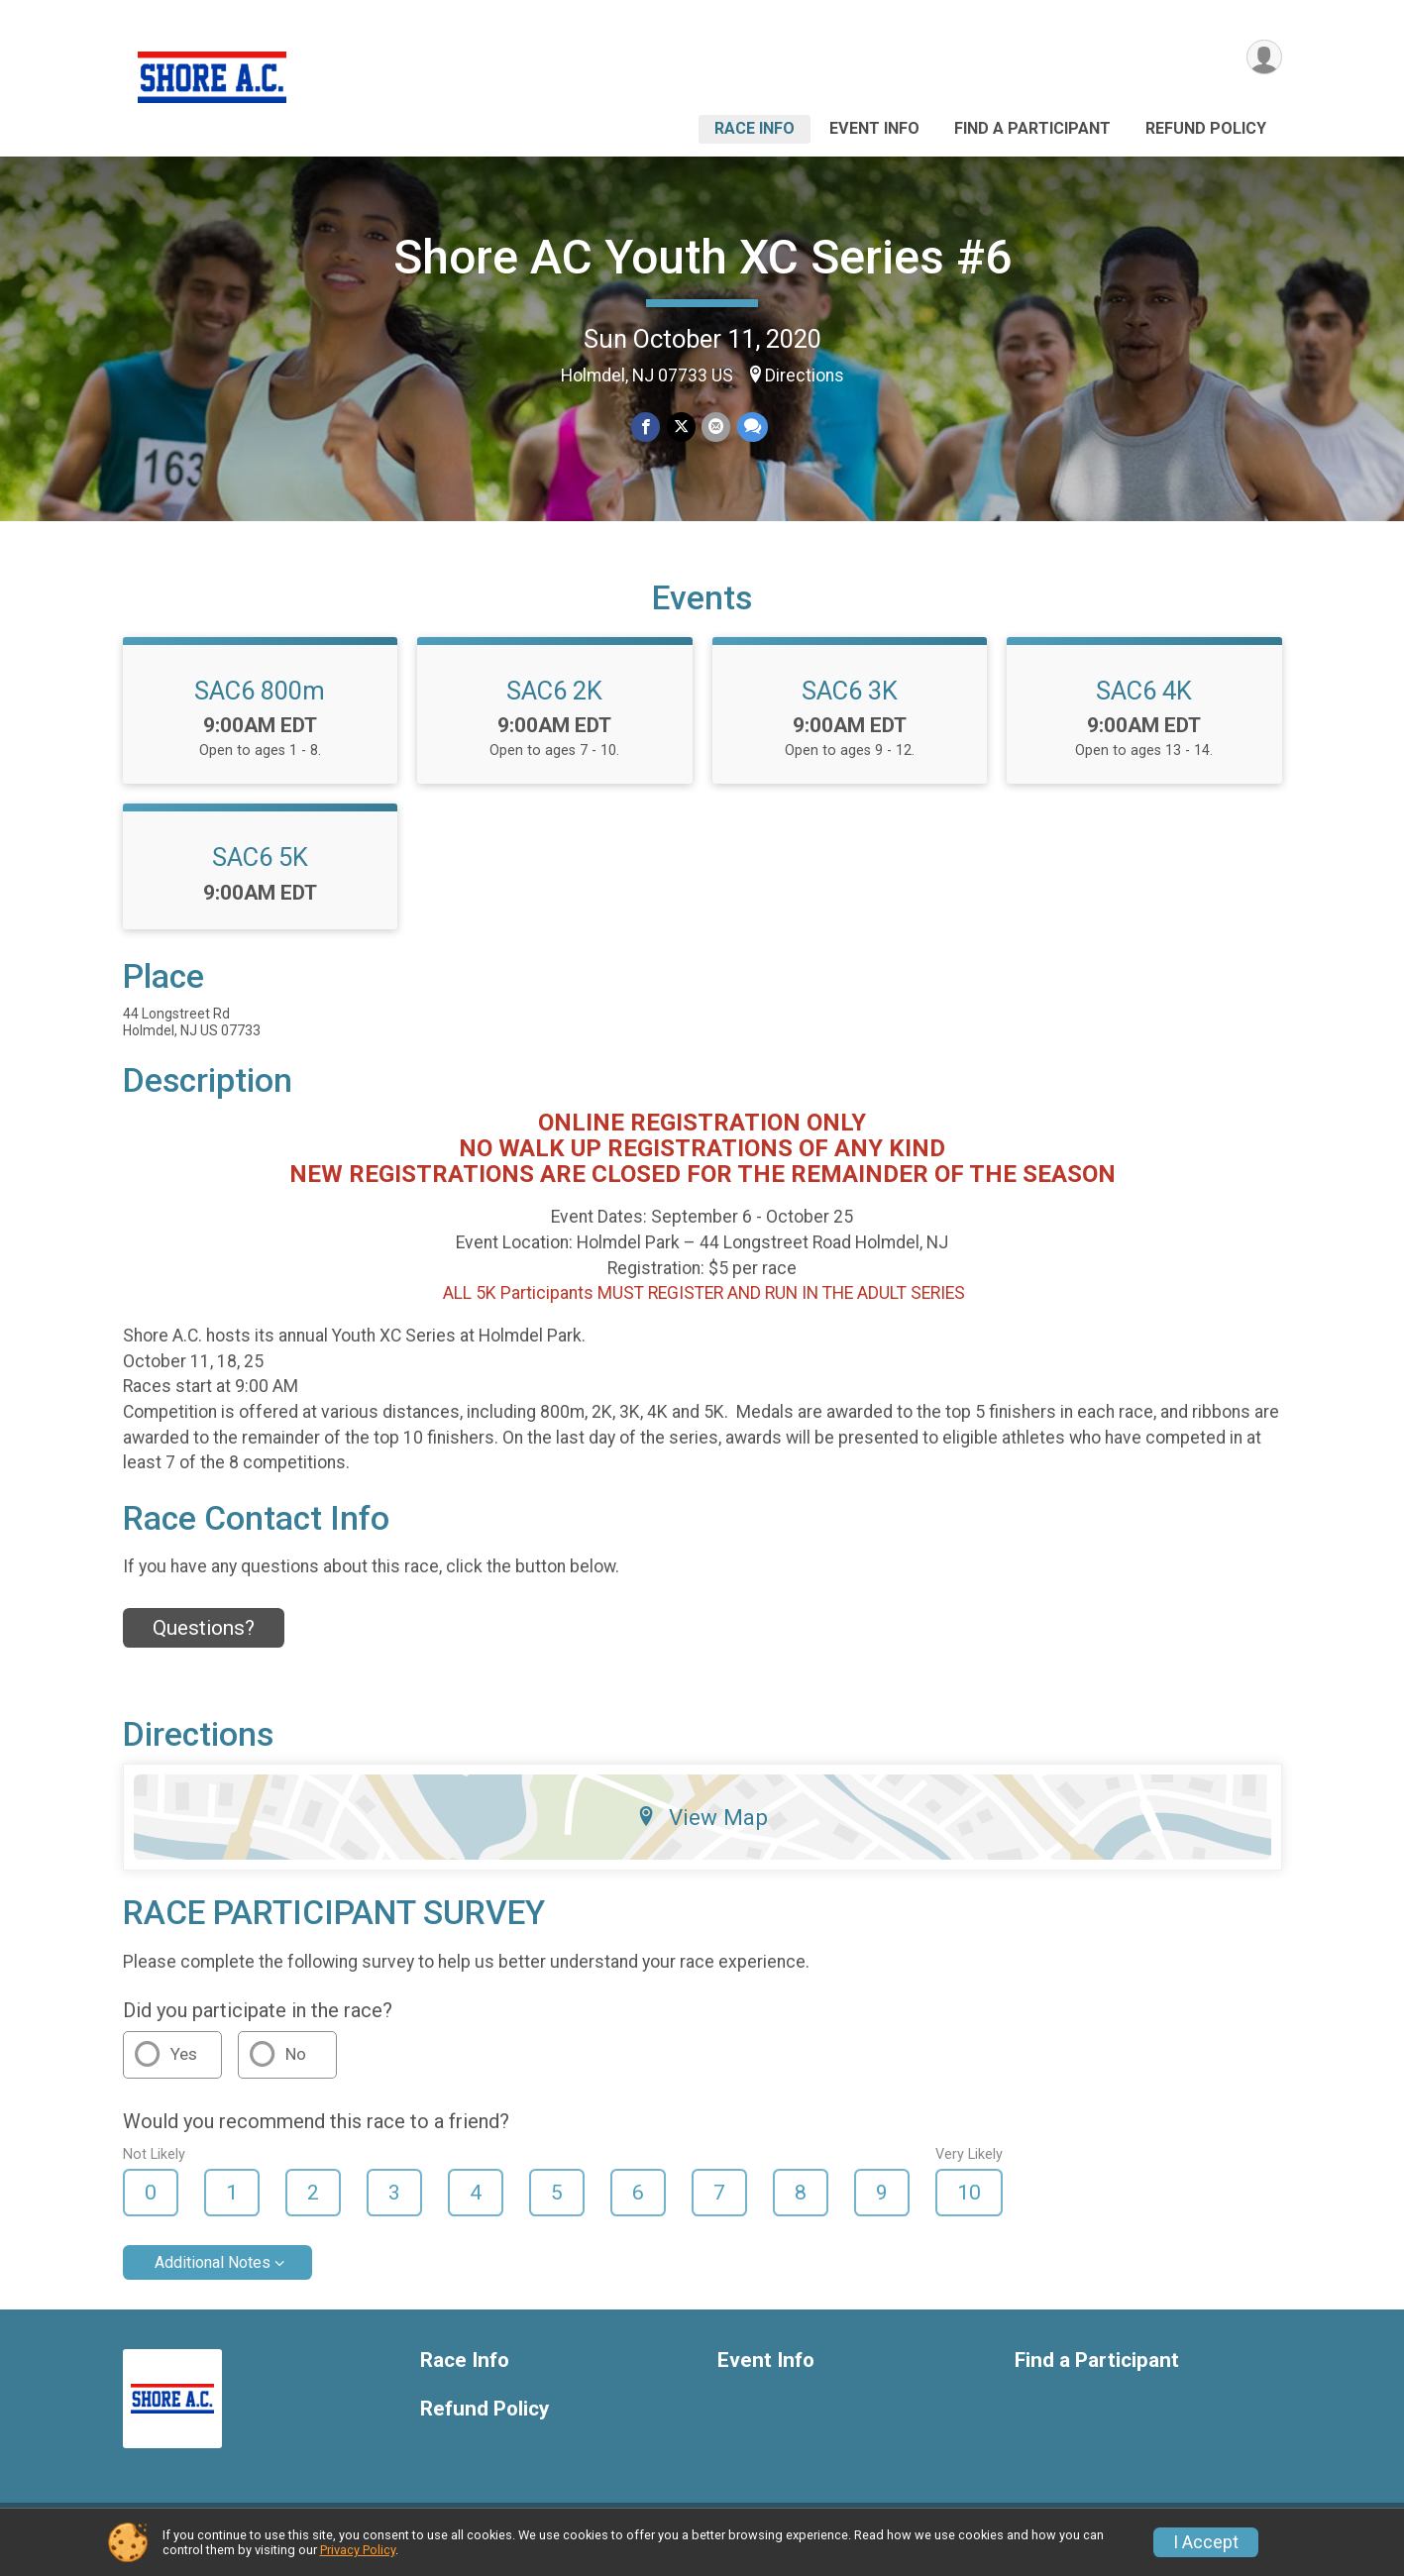 This screenshot has width=1404, height=2576. What do you see at coordinates (804, 375) in the screenshot?
I see `Directions` at bounding box center [804, 375].